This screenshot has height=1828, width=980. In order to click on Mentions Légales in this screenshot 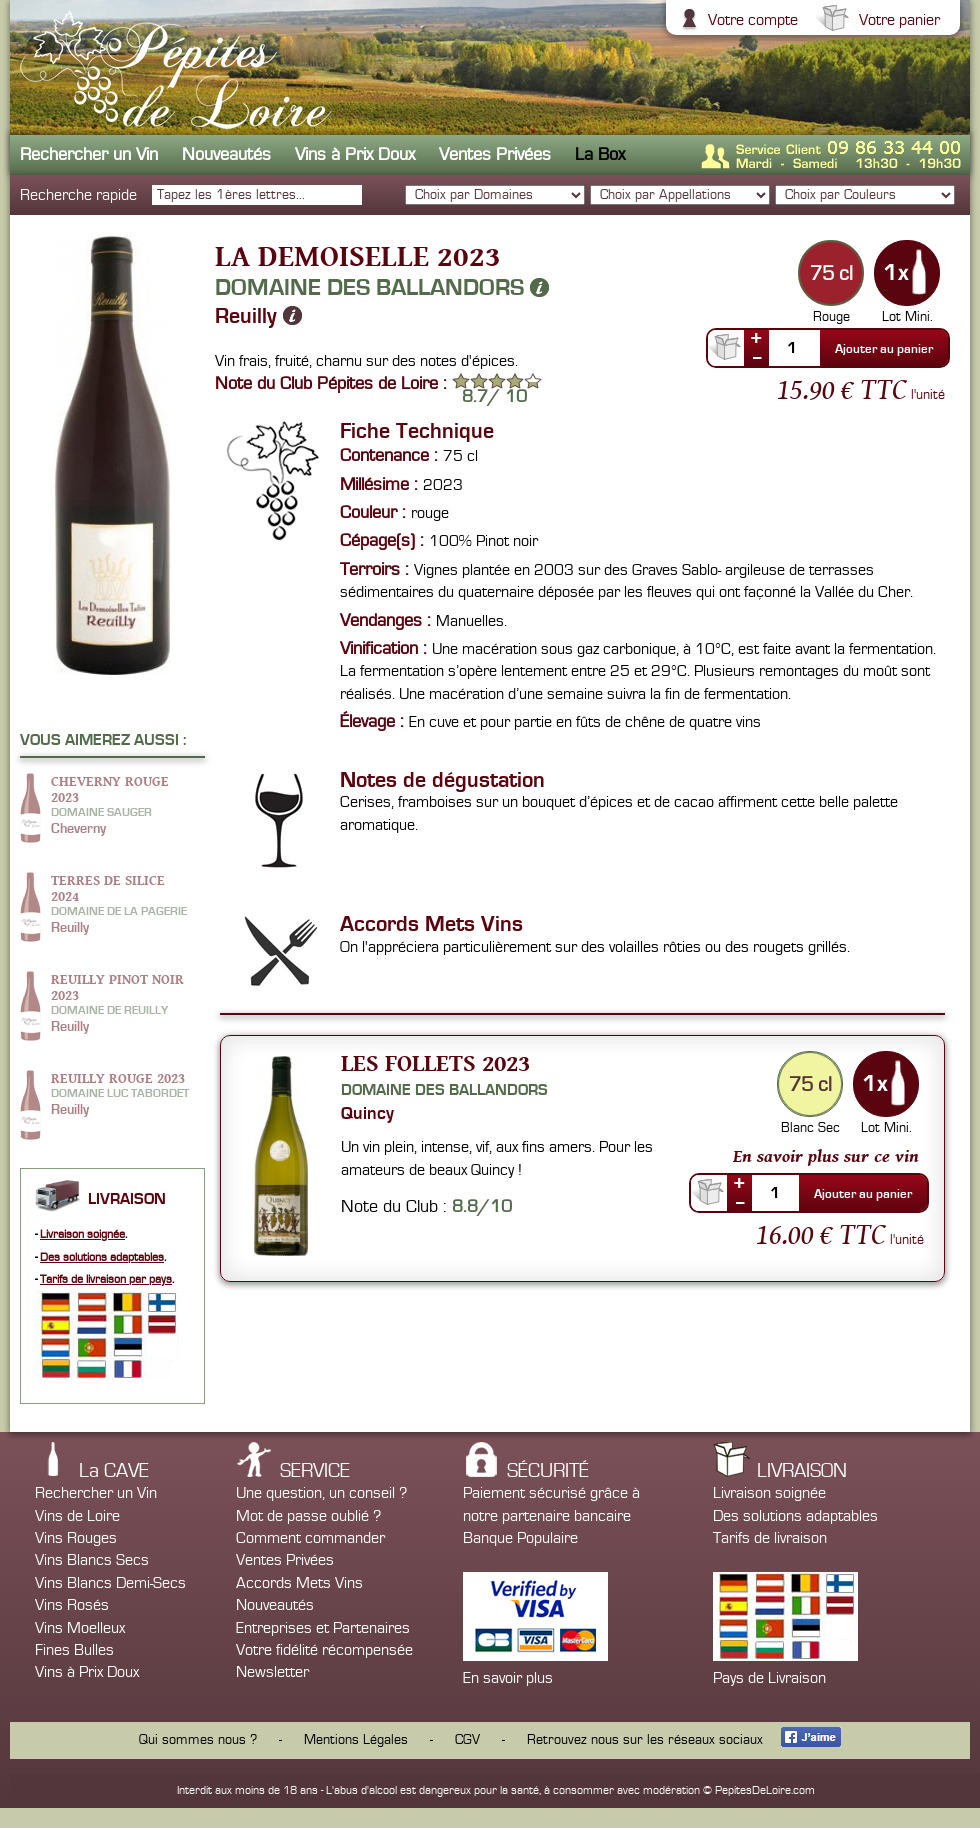, I will do `click(356, 1740)`.